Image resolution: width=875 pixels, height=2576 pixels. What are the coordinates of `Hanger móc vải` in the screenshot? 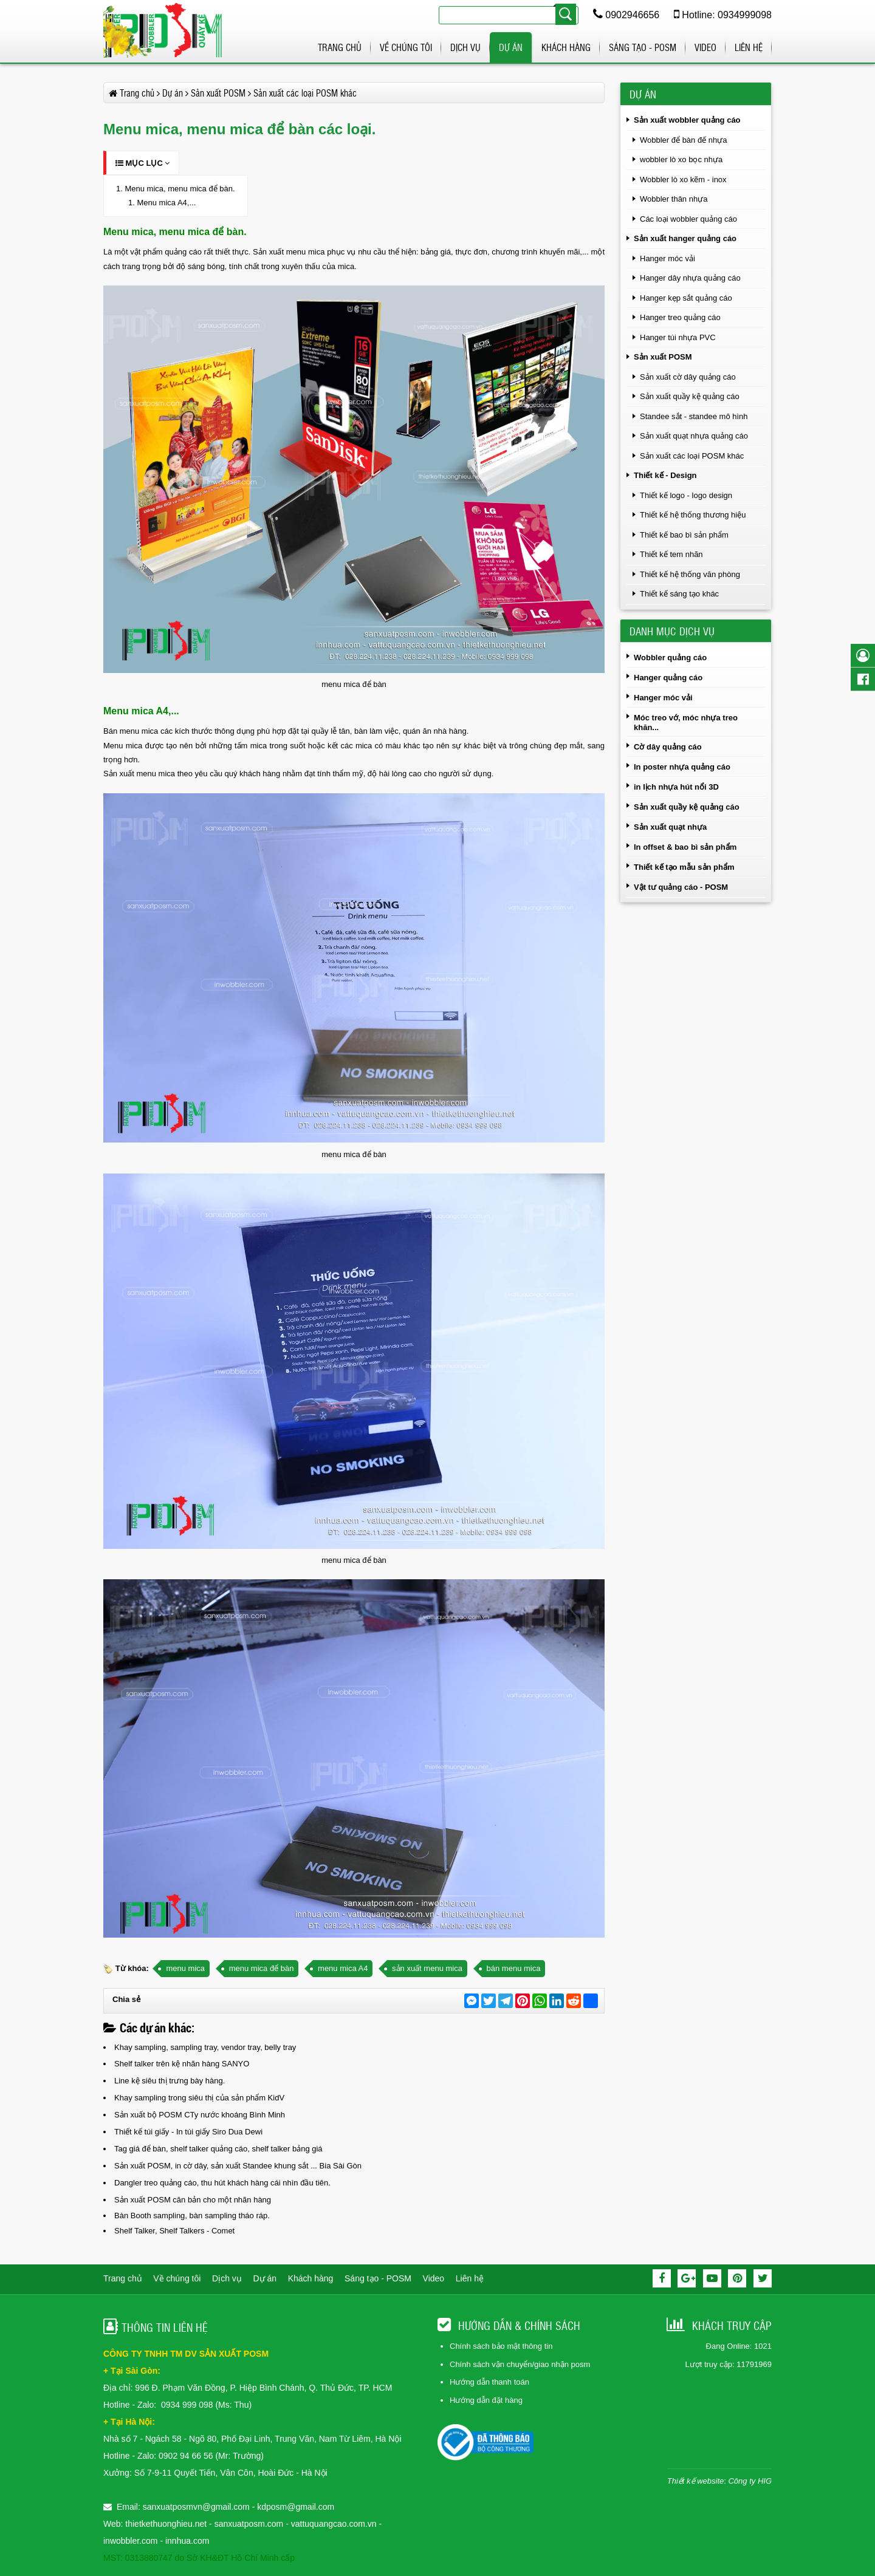 It's located at (667, 258).